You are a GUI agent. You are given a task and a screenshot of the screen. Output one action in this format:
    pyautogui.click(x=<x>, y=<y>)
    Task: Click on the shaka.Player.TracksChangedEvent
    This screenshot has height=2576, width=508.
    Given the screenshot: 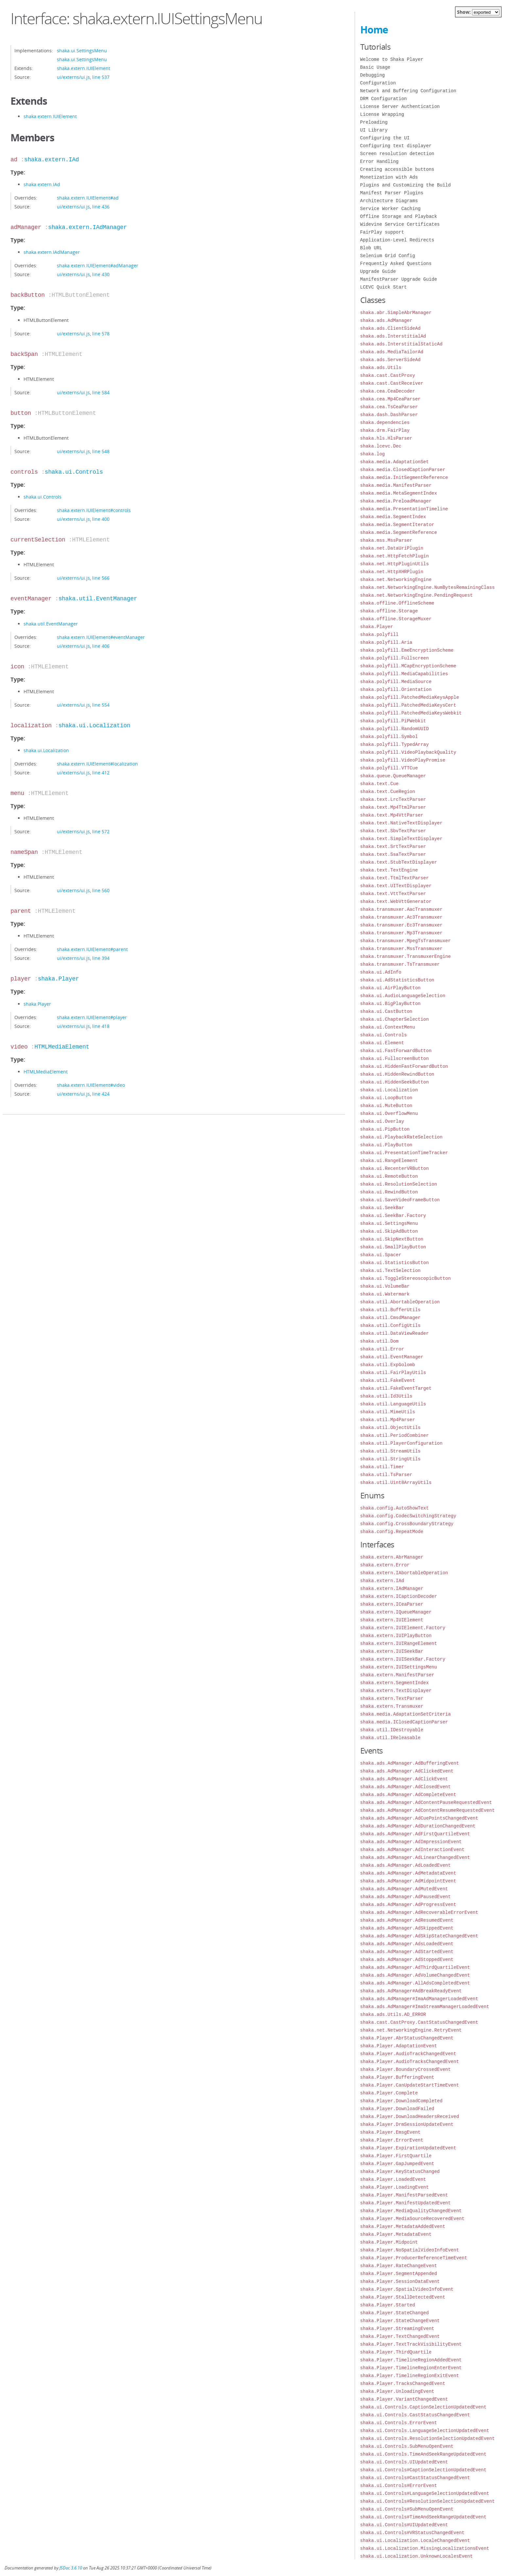 What is the action you would take?
    pyautogui.click(x=402, y=2383)
    